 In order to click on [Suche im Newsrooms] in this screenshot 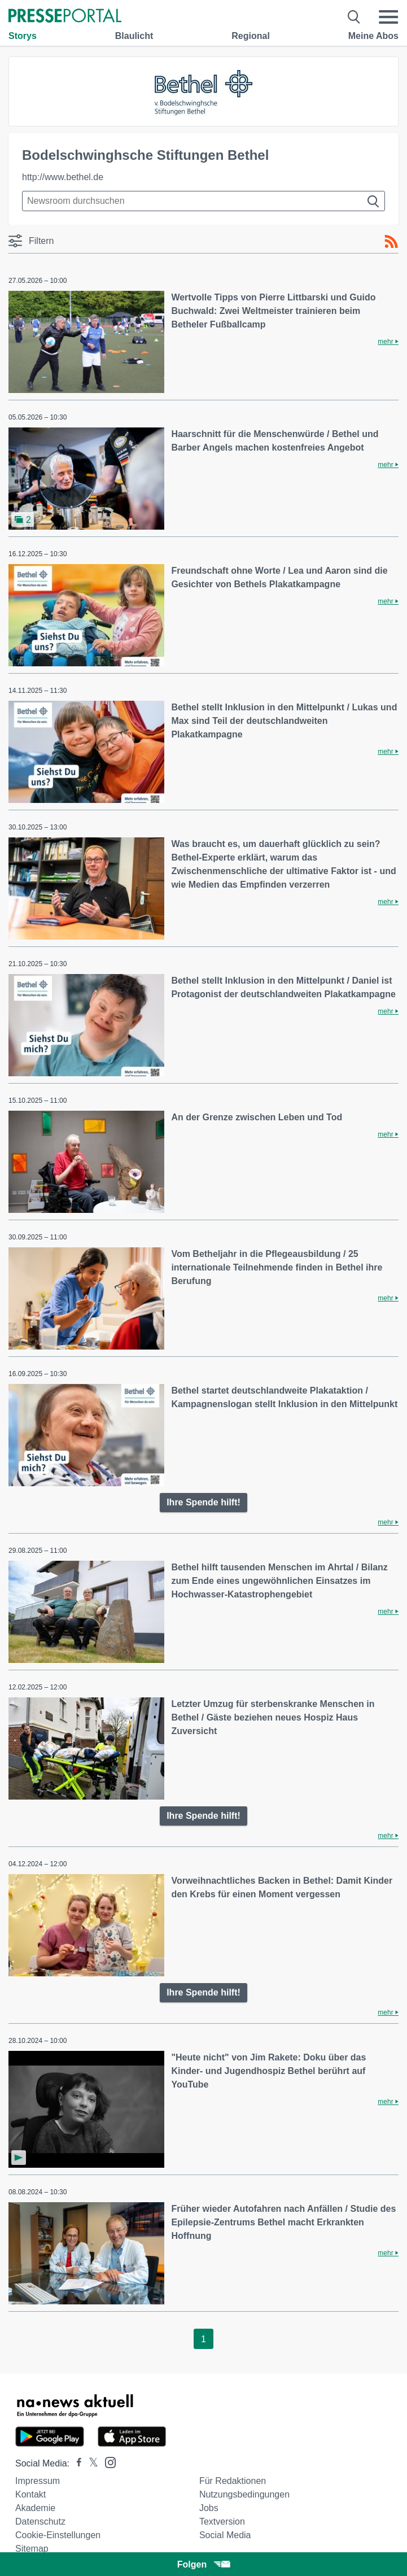, I will do `click(203, 201)`.